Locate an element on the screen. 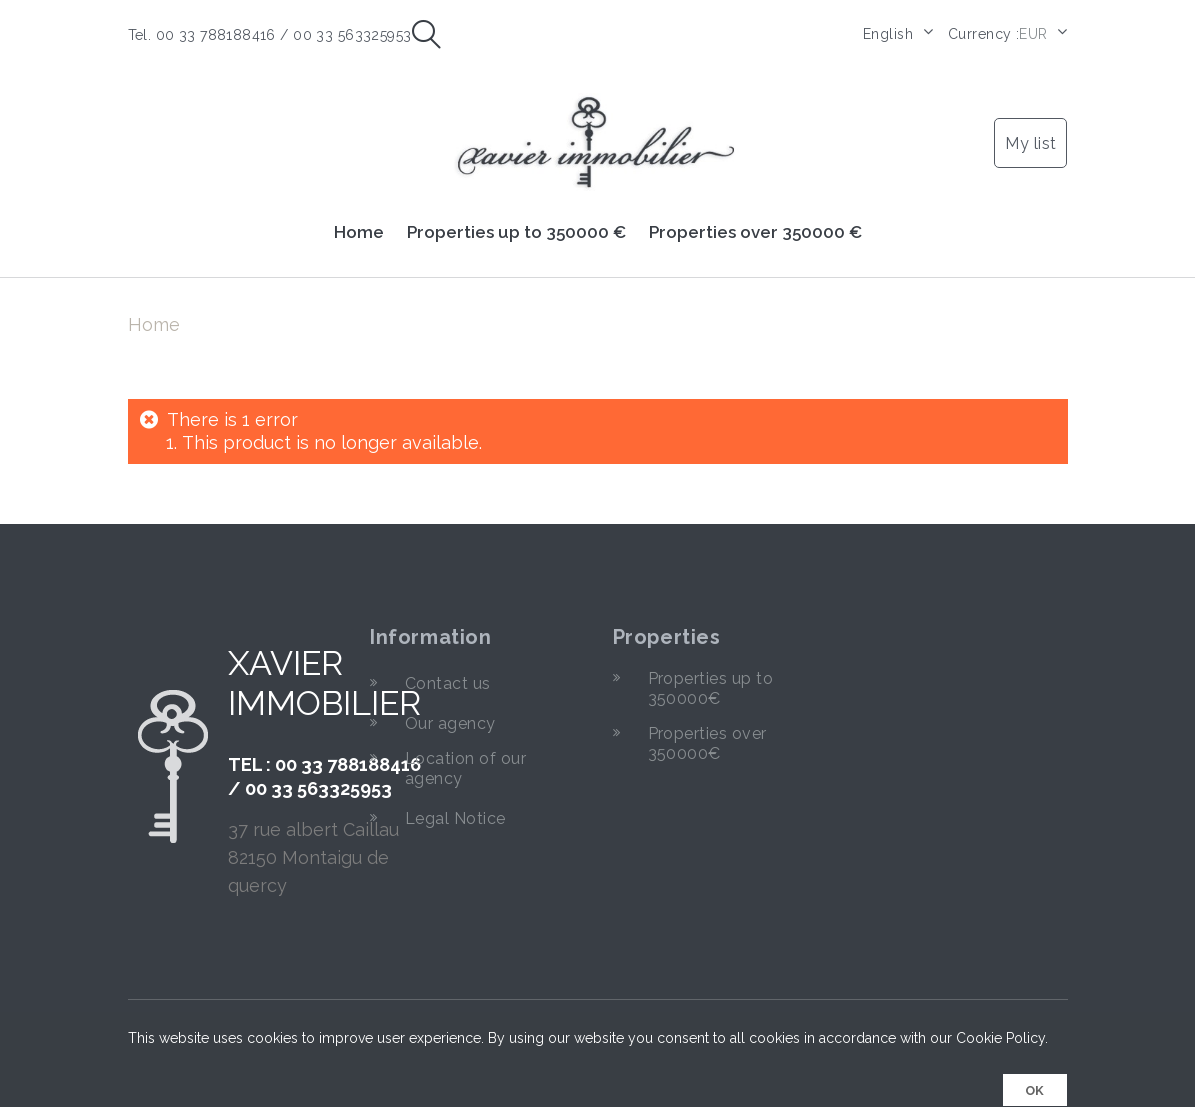 The width and height of the screenshot is (1195, 1107). Properties over 350000 € is located at coordinates (755, 222).